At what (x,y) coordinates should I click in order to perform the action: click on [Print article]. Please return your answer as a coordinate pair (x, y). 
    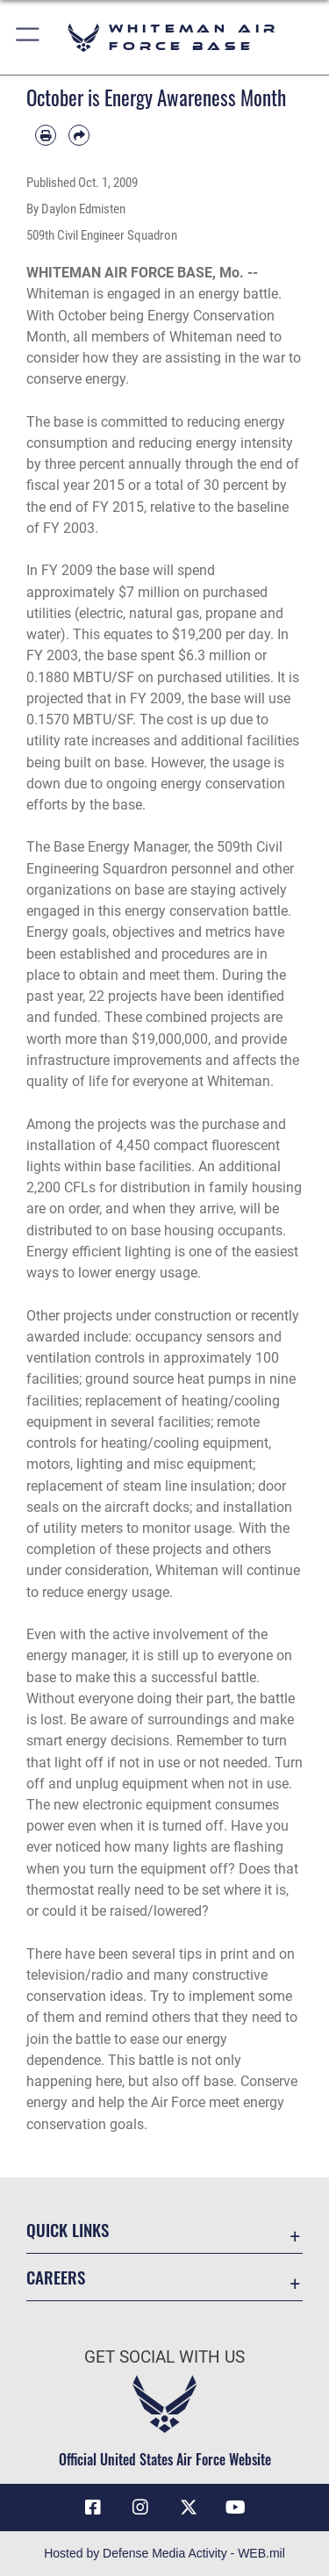
    Looking at the image, I should click on (45, 135).